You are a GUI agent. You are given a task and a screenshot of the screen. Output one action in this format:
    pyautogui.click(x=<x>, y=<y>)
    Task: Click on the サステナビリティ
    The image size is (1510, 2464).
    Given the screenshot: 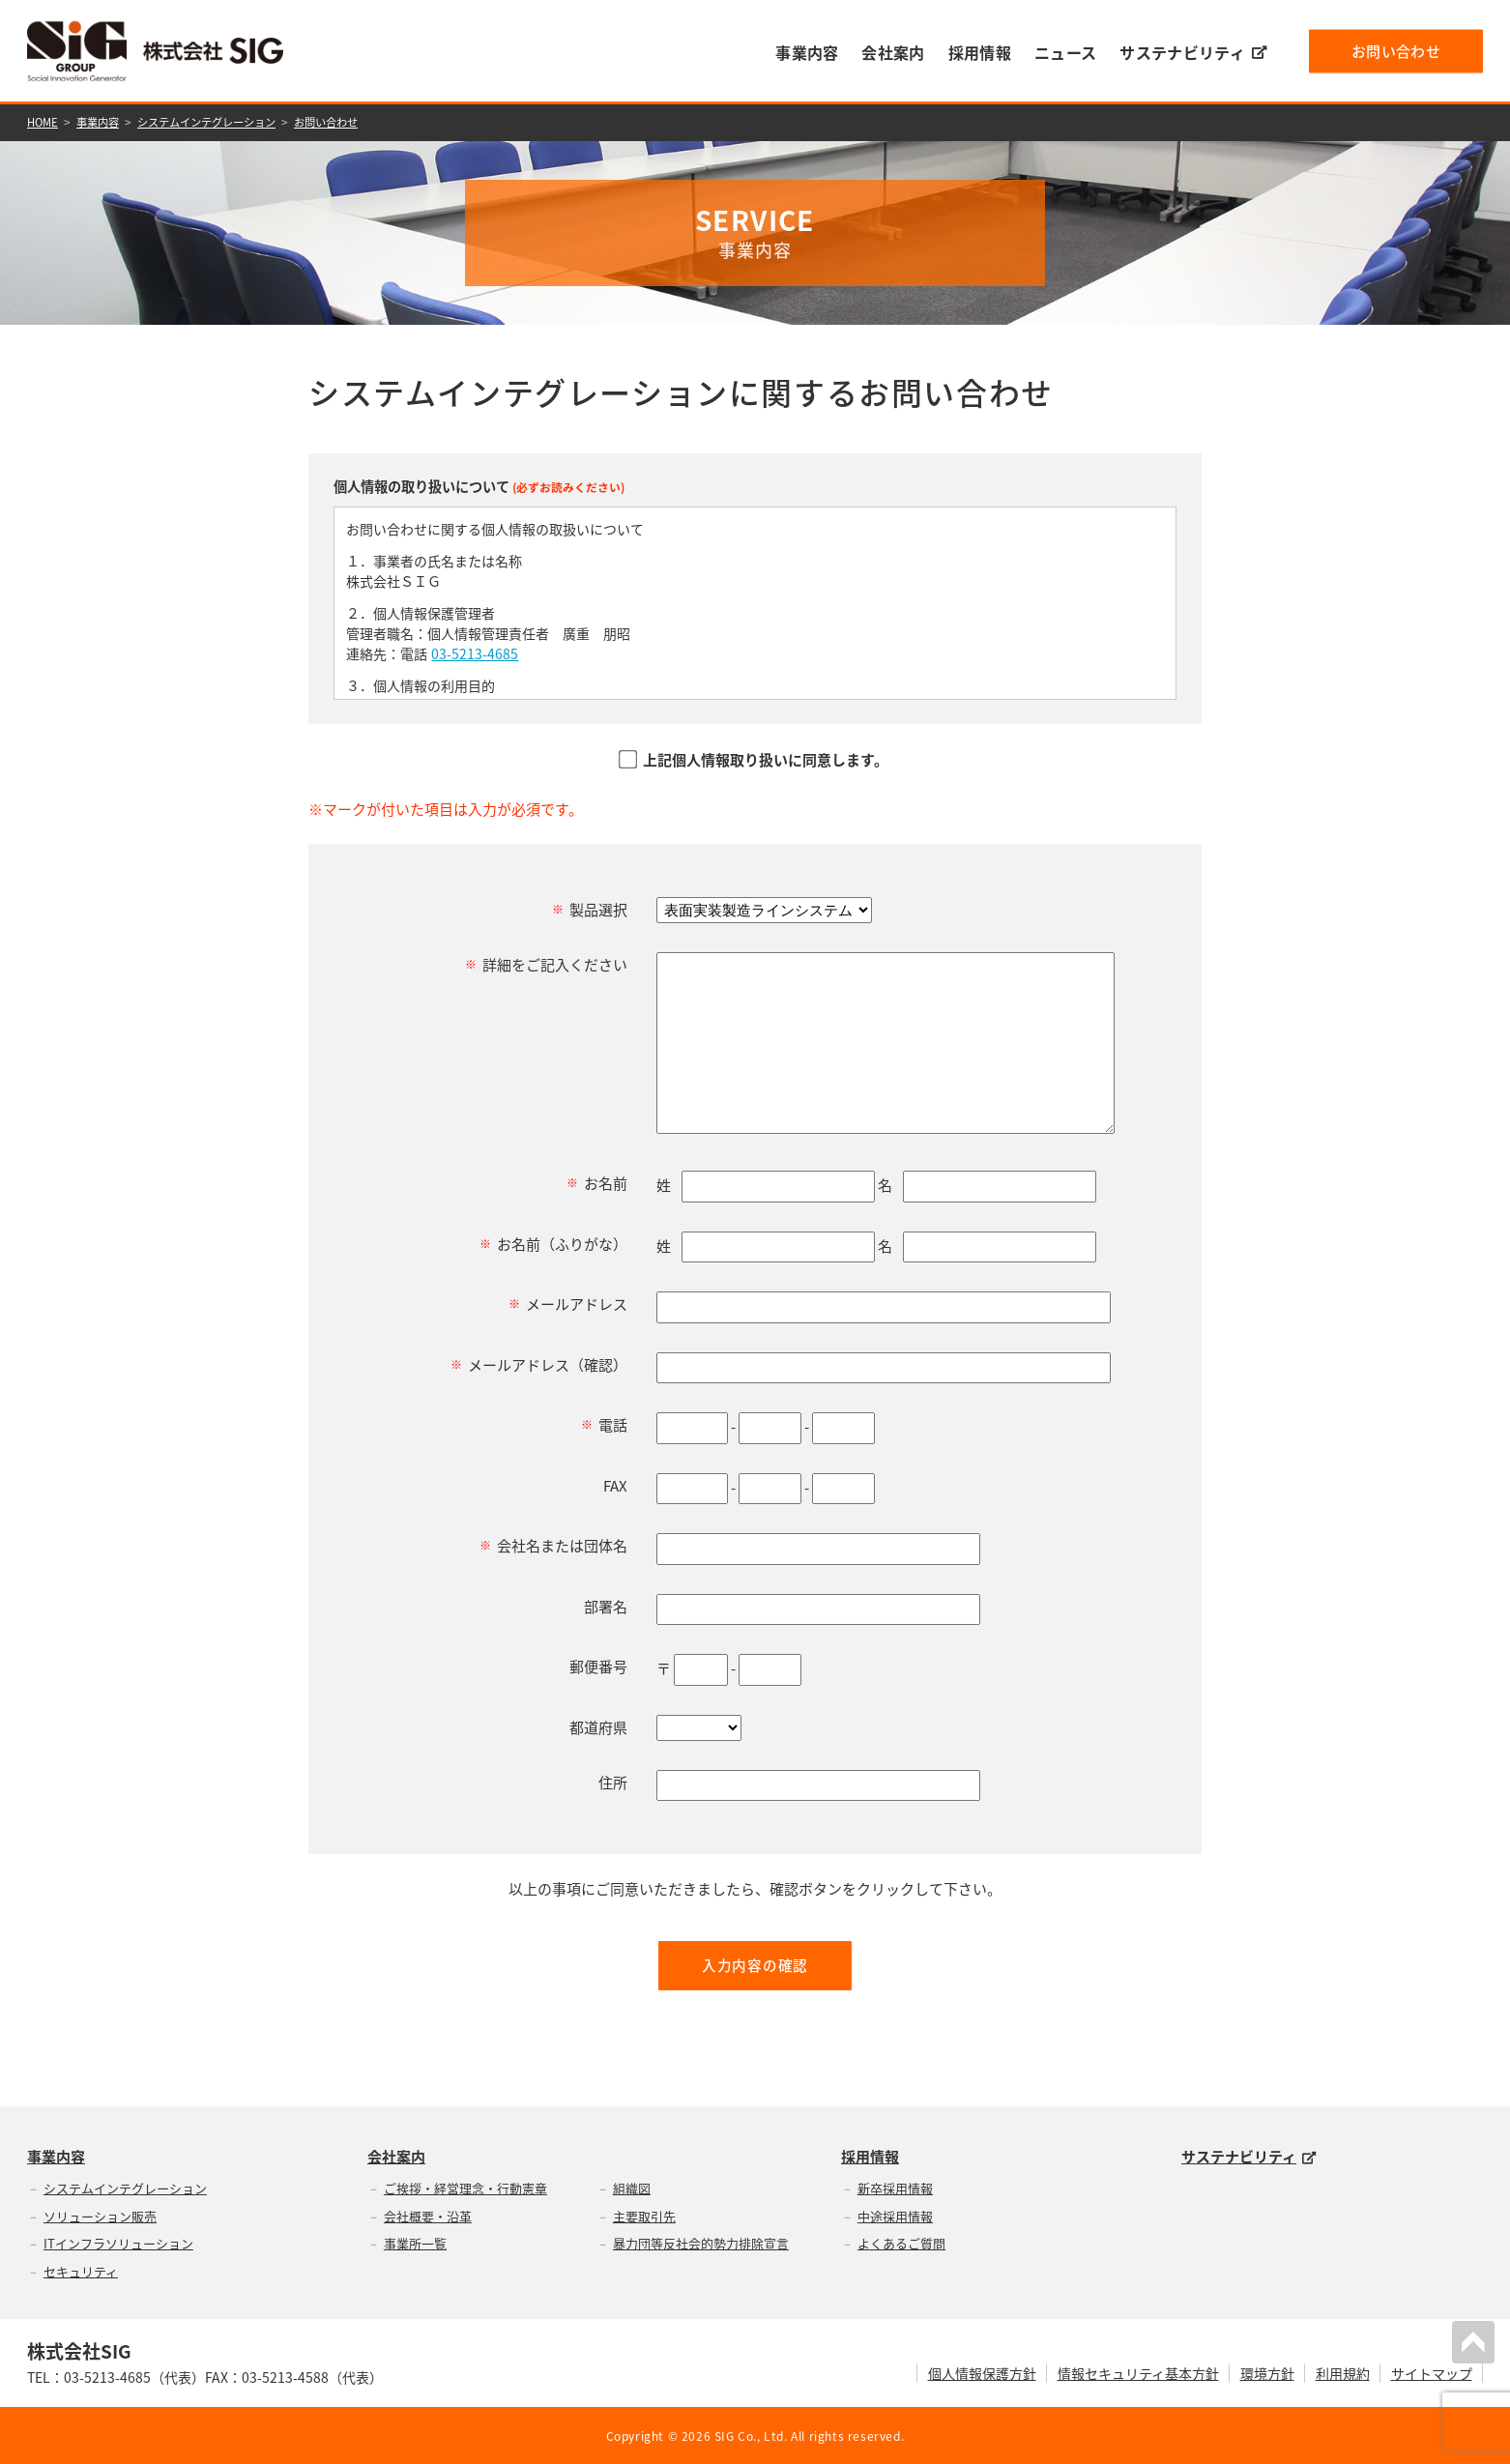 What is the action you would take?
    pyautogui.click(x=1192, y=52)
    